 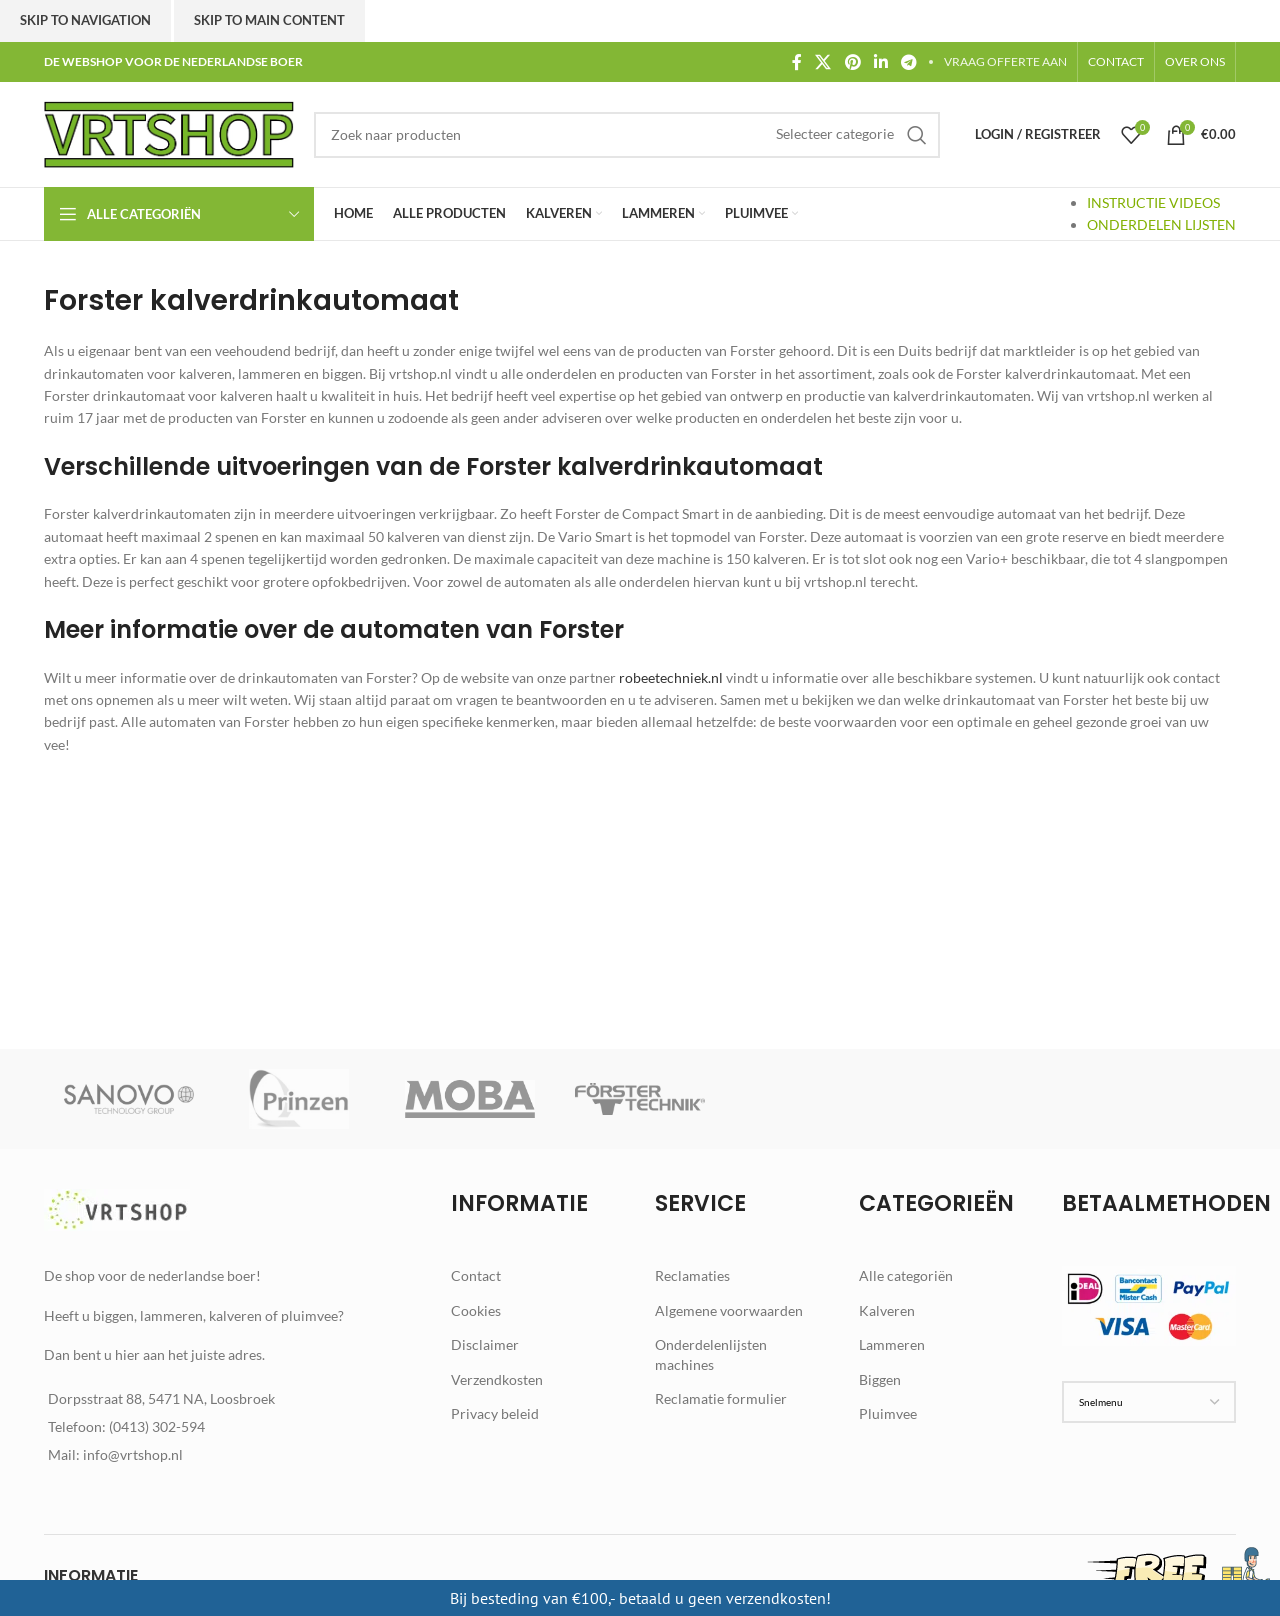 I want to click on Contact, so click(x=476, y=1275).